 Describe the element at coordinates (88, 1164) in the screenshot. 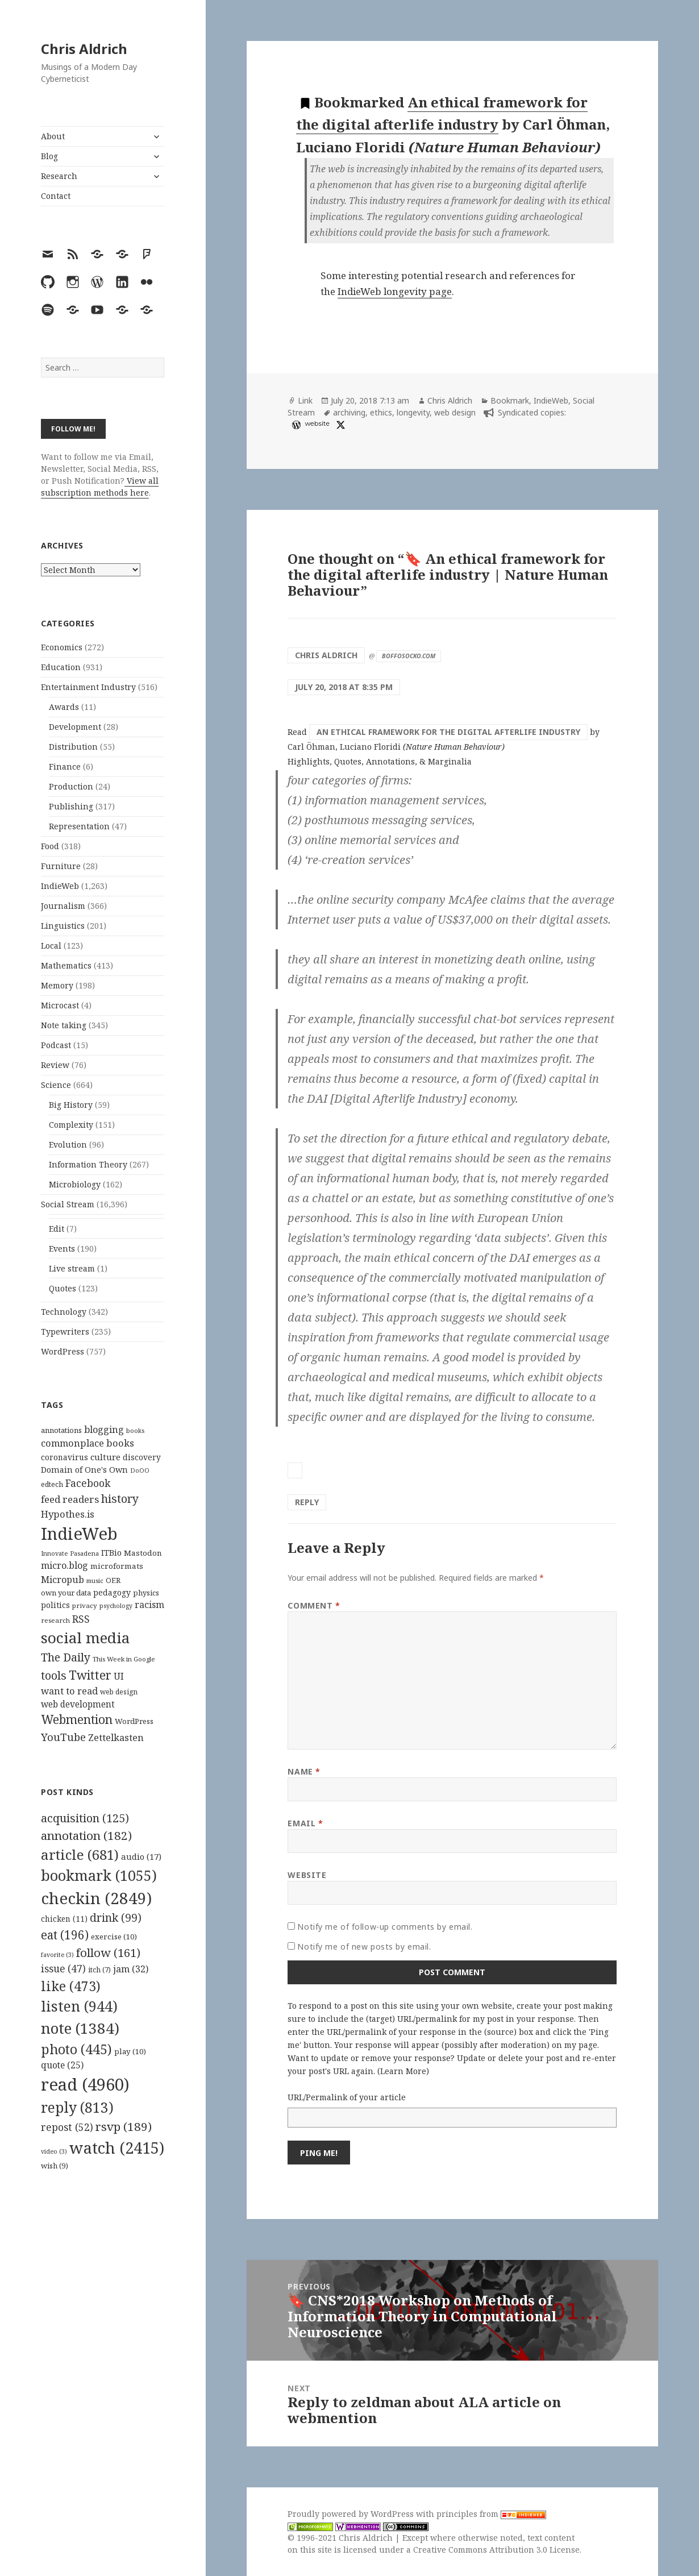

I see `Information Theory` at that location.